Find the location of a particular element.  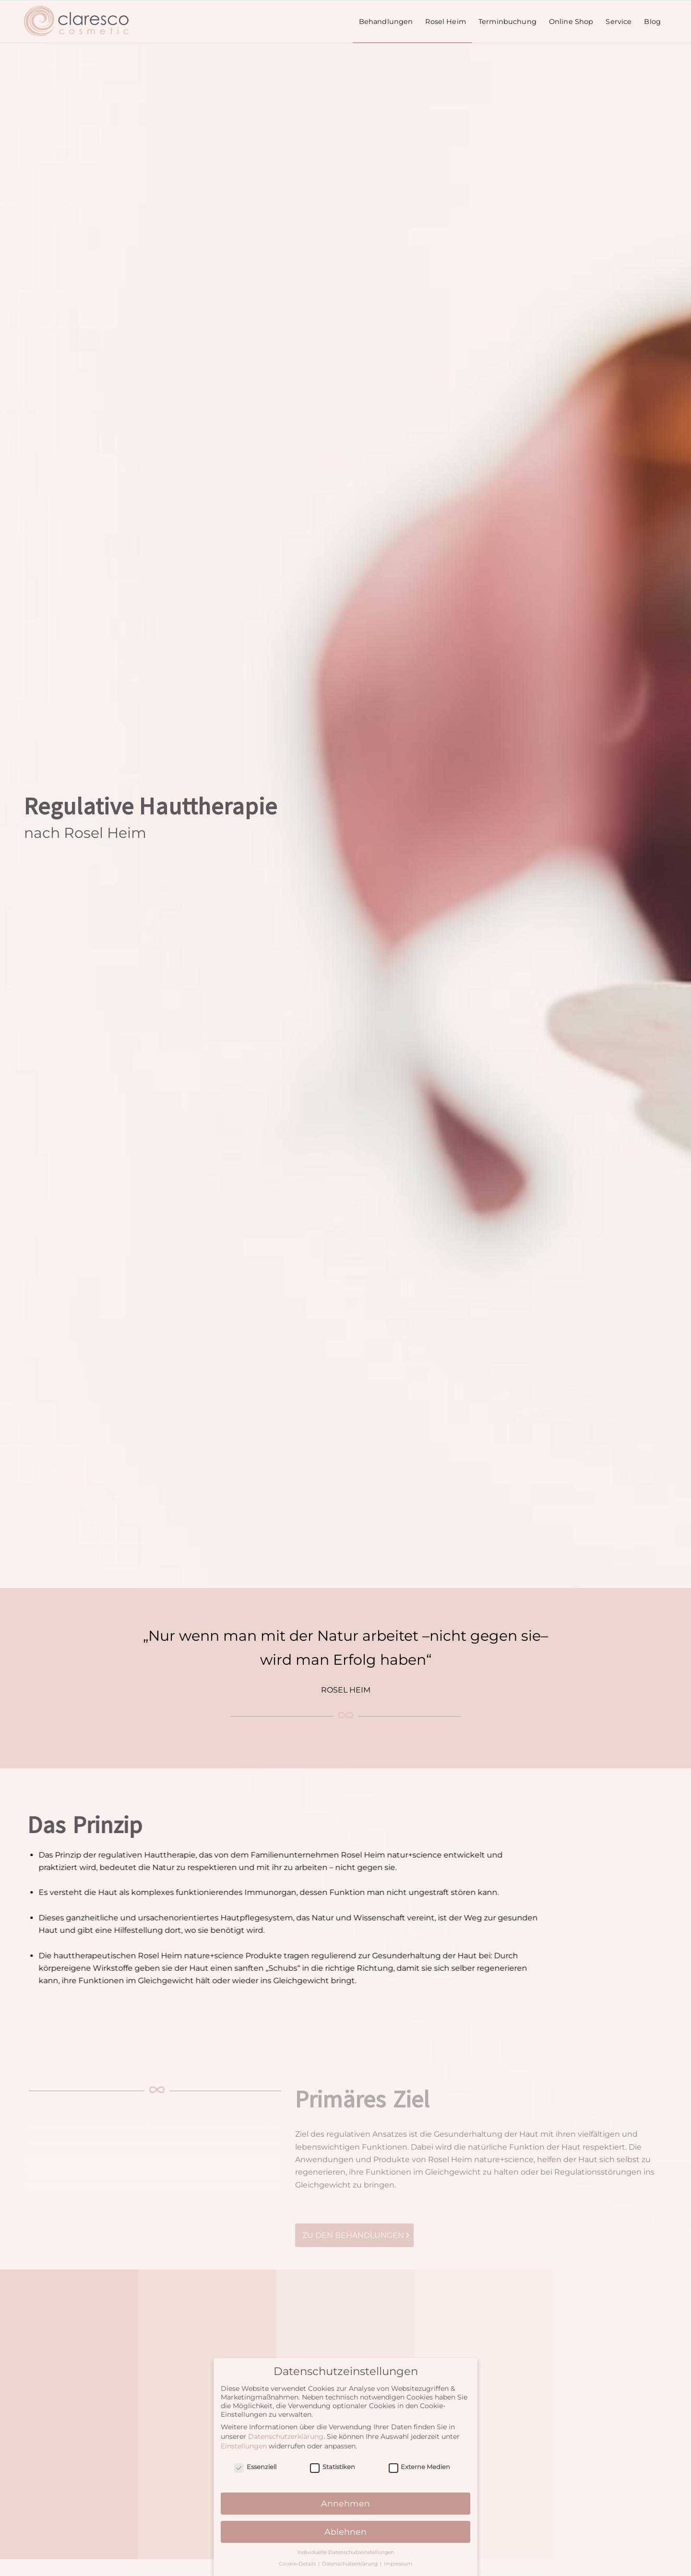

Individuelle Datenschutzeinstellungen [button] is located at coordinates (346, 2555).